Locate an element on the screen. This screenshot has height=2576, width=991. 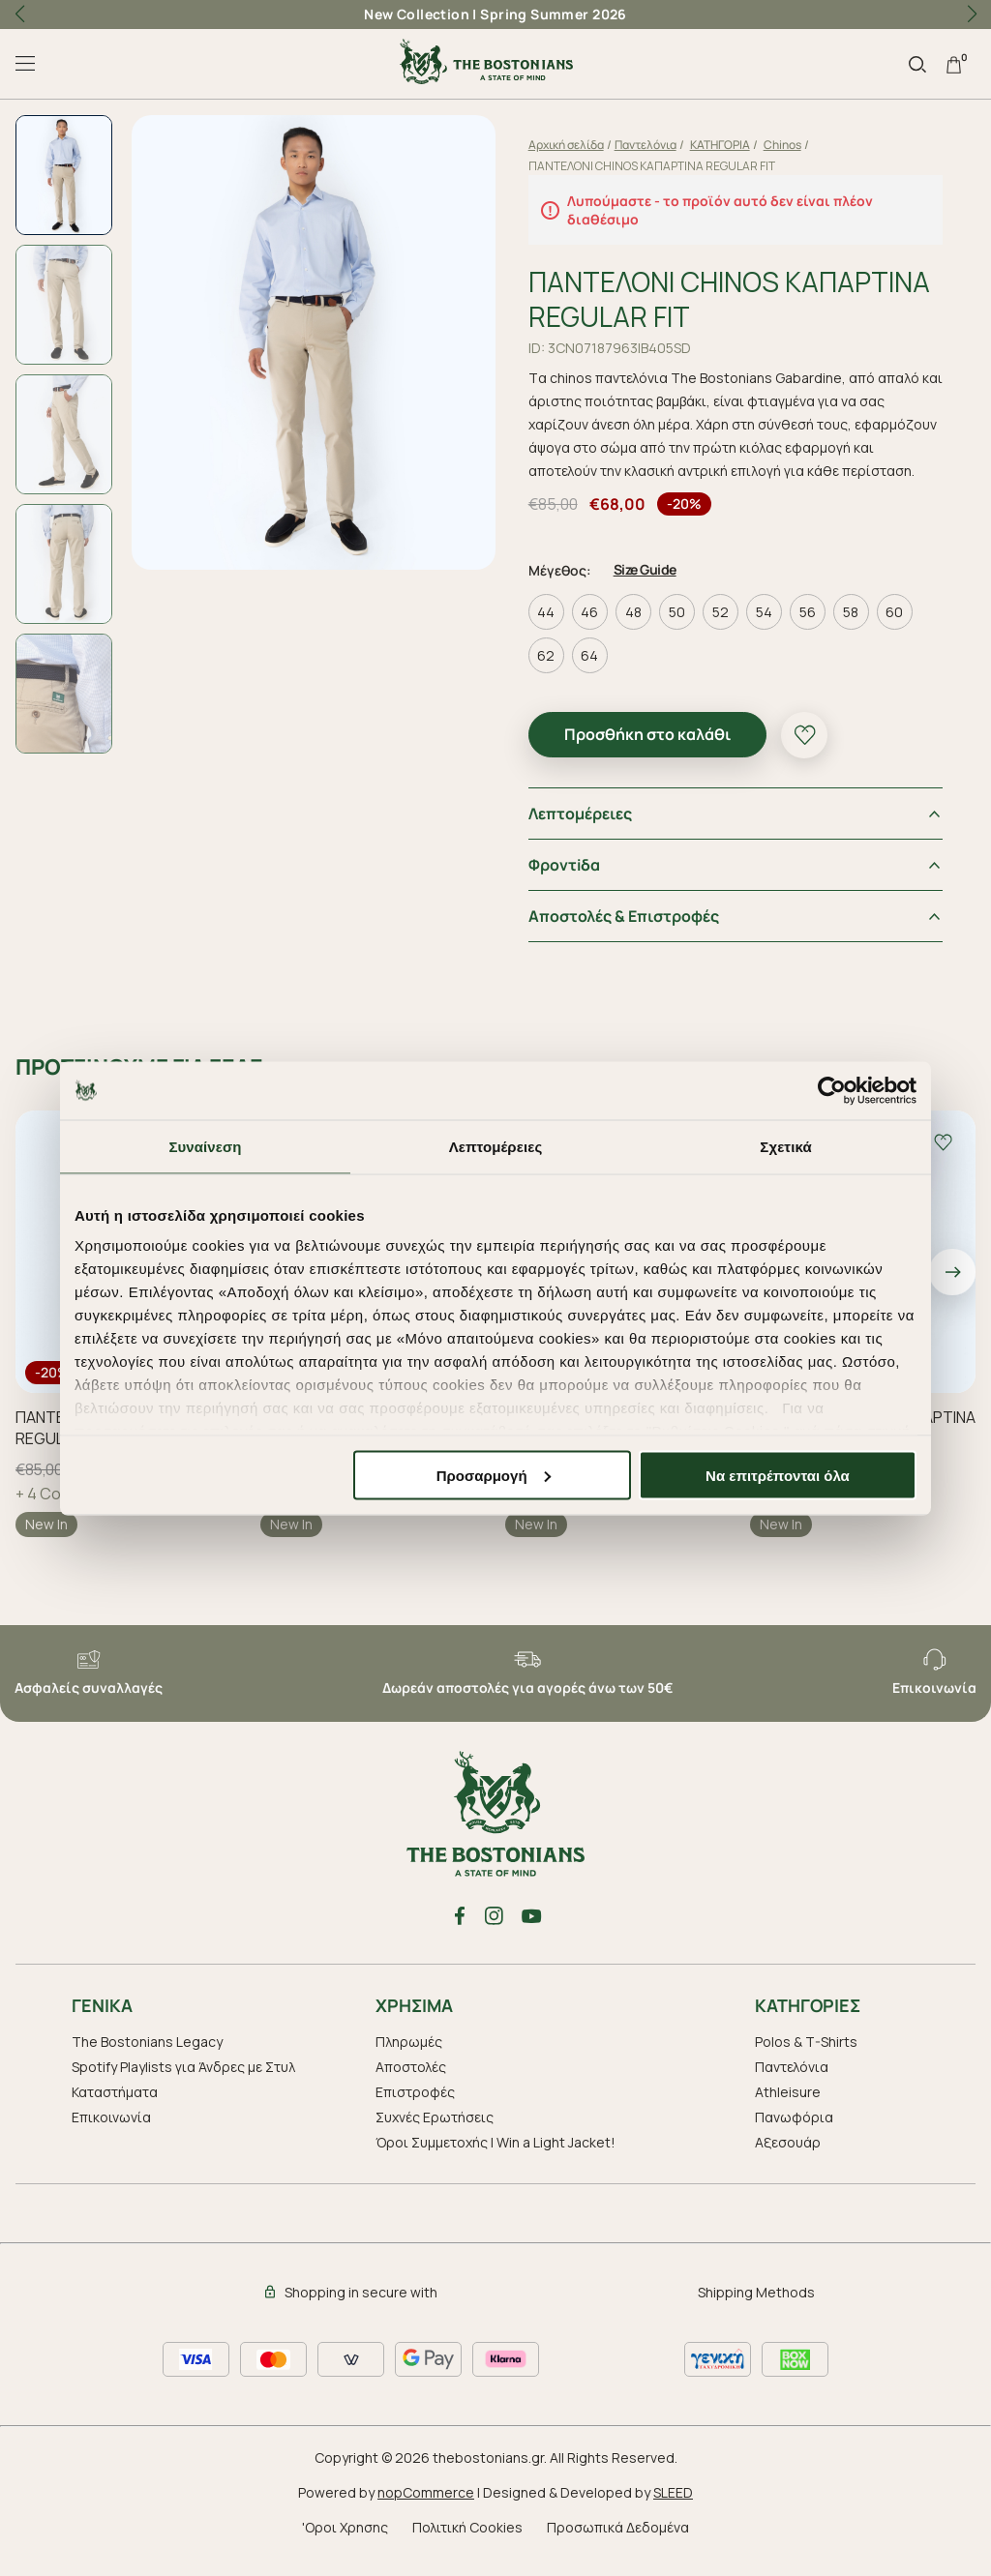
62 is located at coordinates (551, 674).